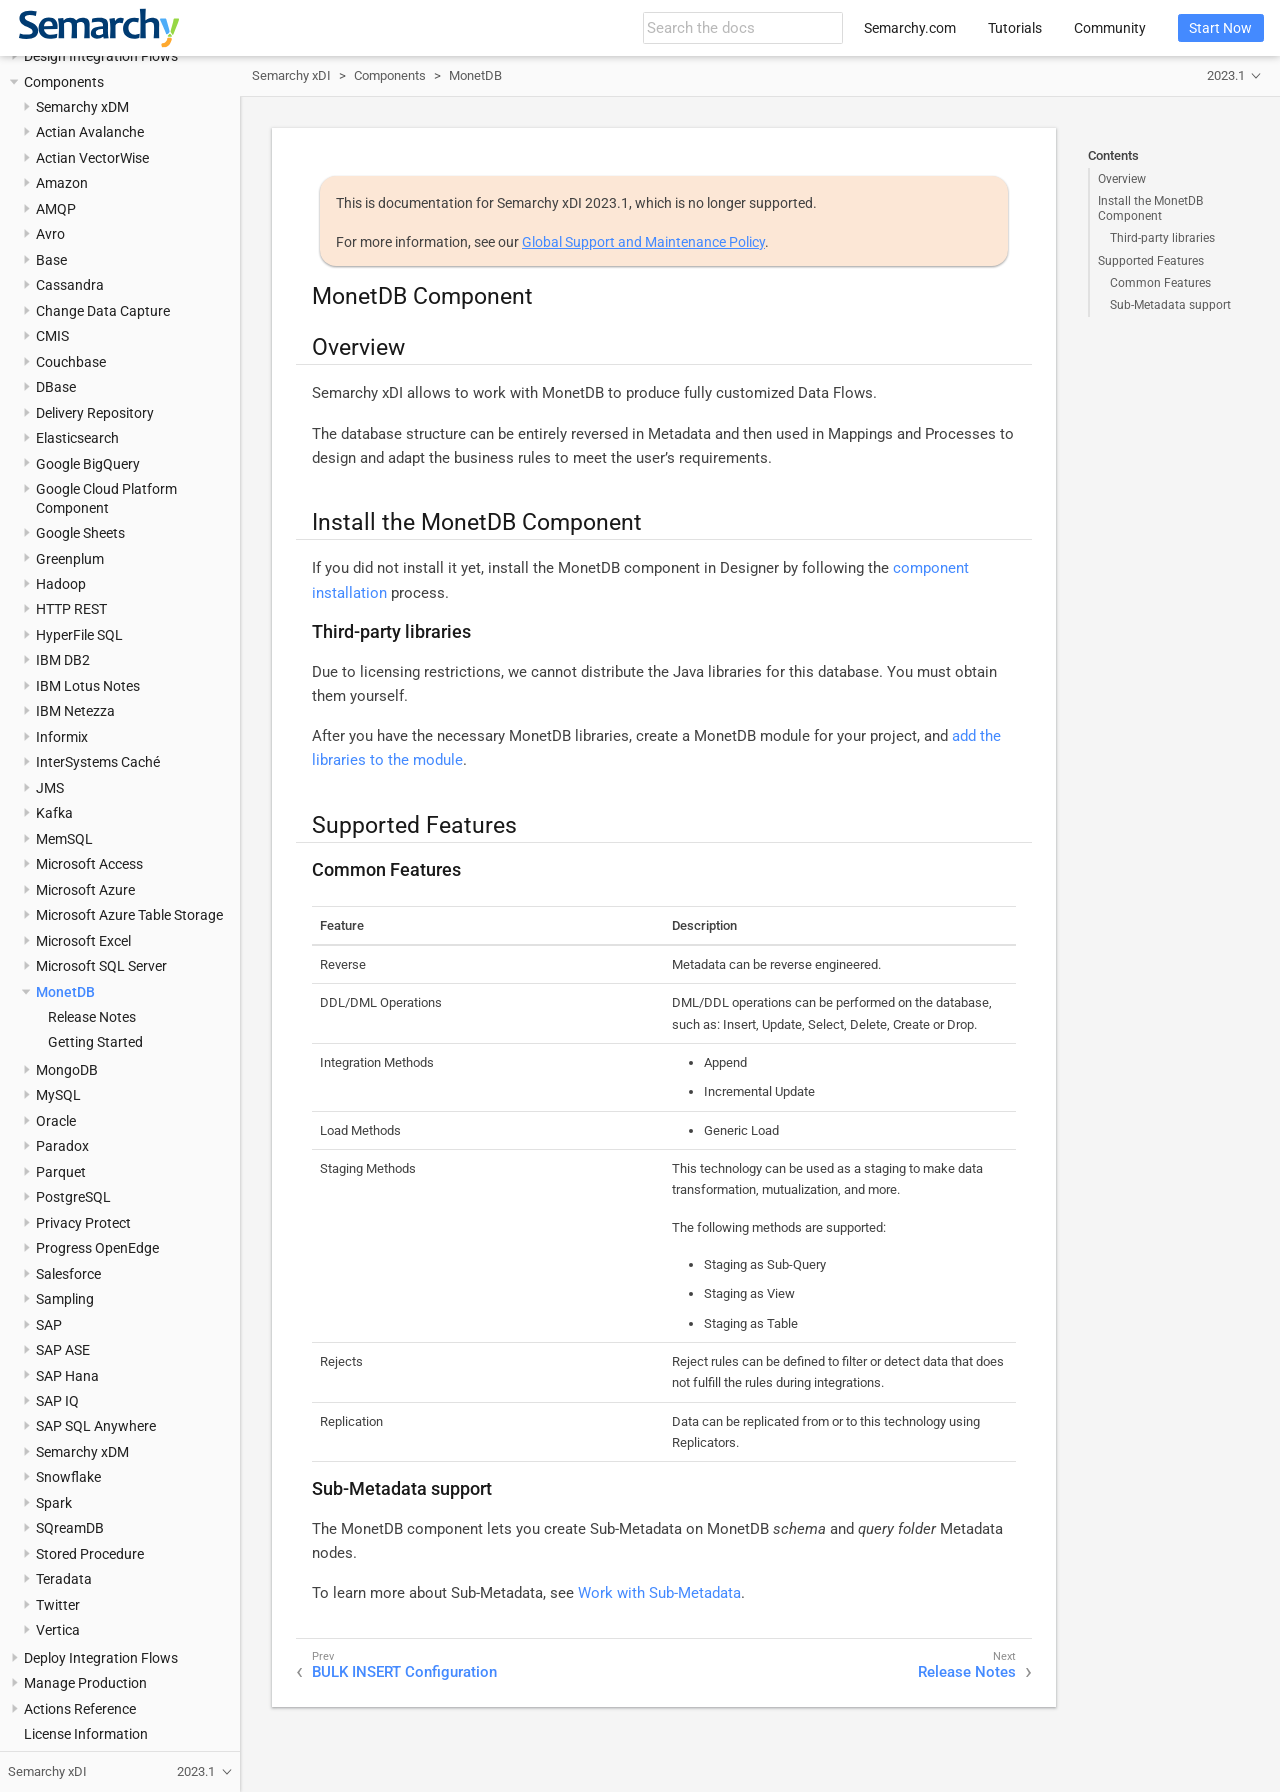 This screenshot has width=1280, height=1792. I want to click on InterSystems Caché, so click(98, 762).